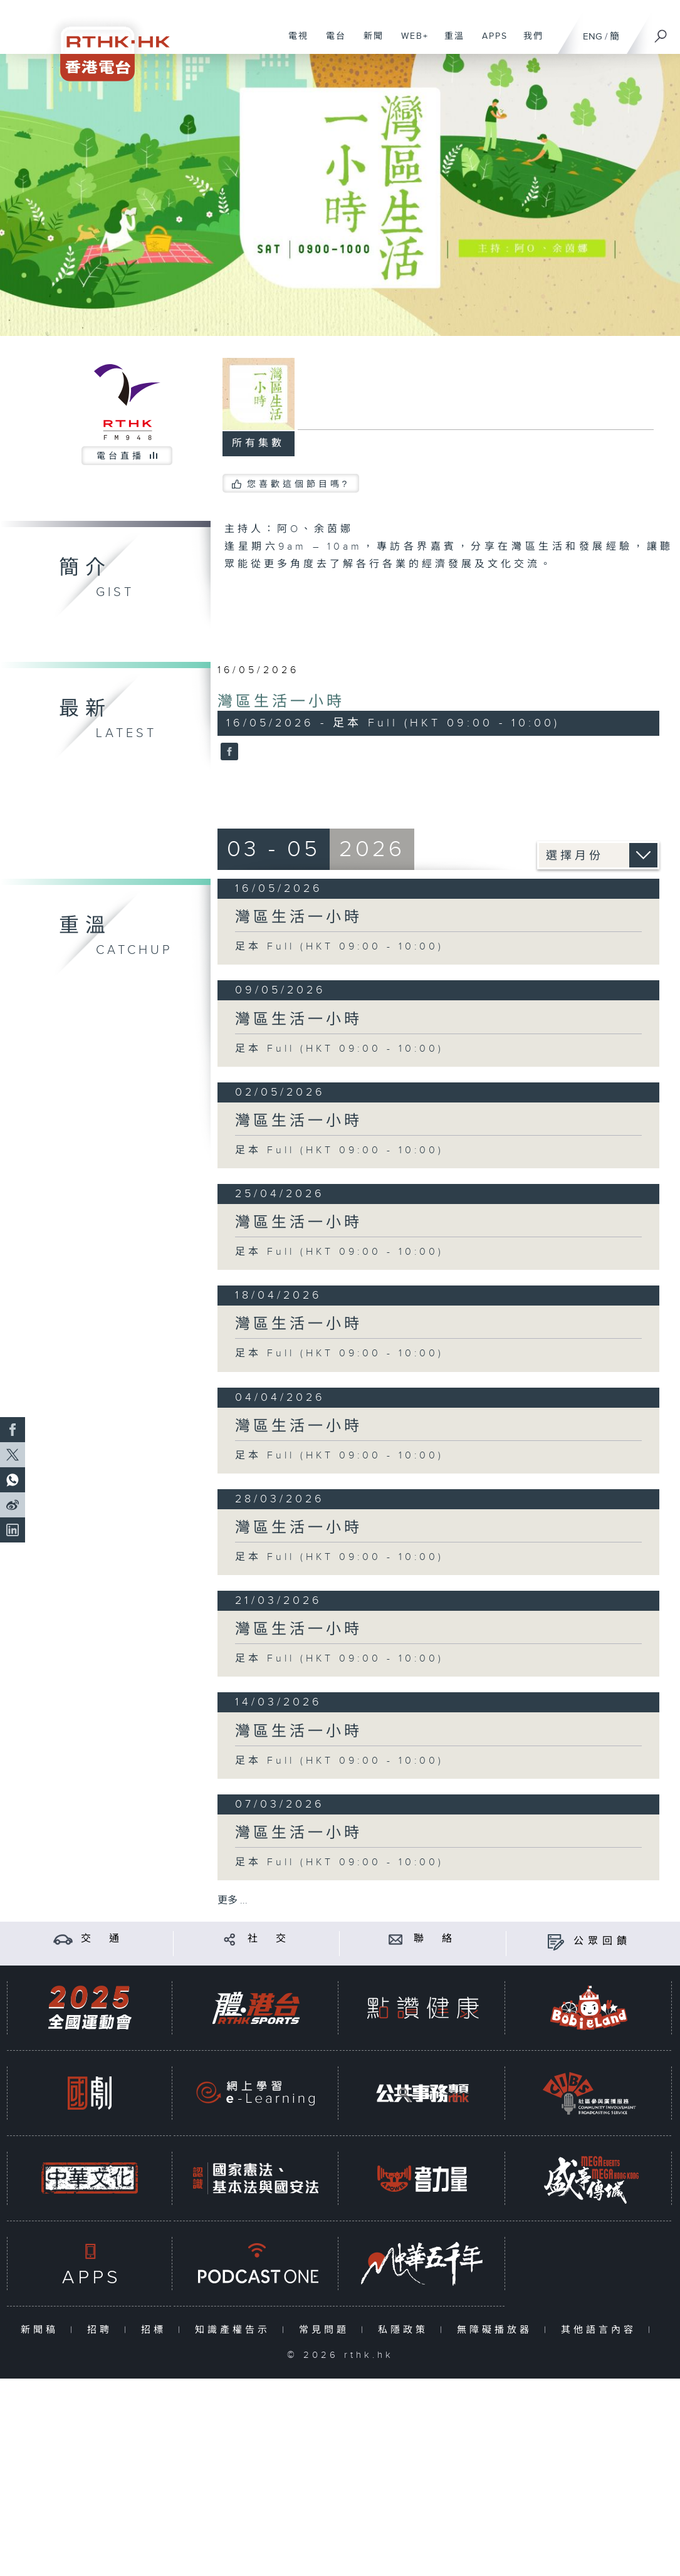 This screenshot has width=680, height=2576. I want to click on [搜尋], so click(661, 32).